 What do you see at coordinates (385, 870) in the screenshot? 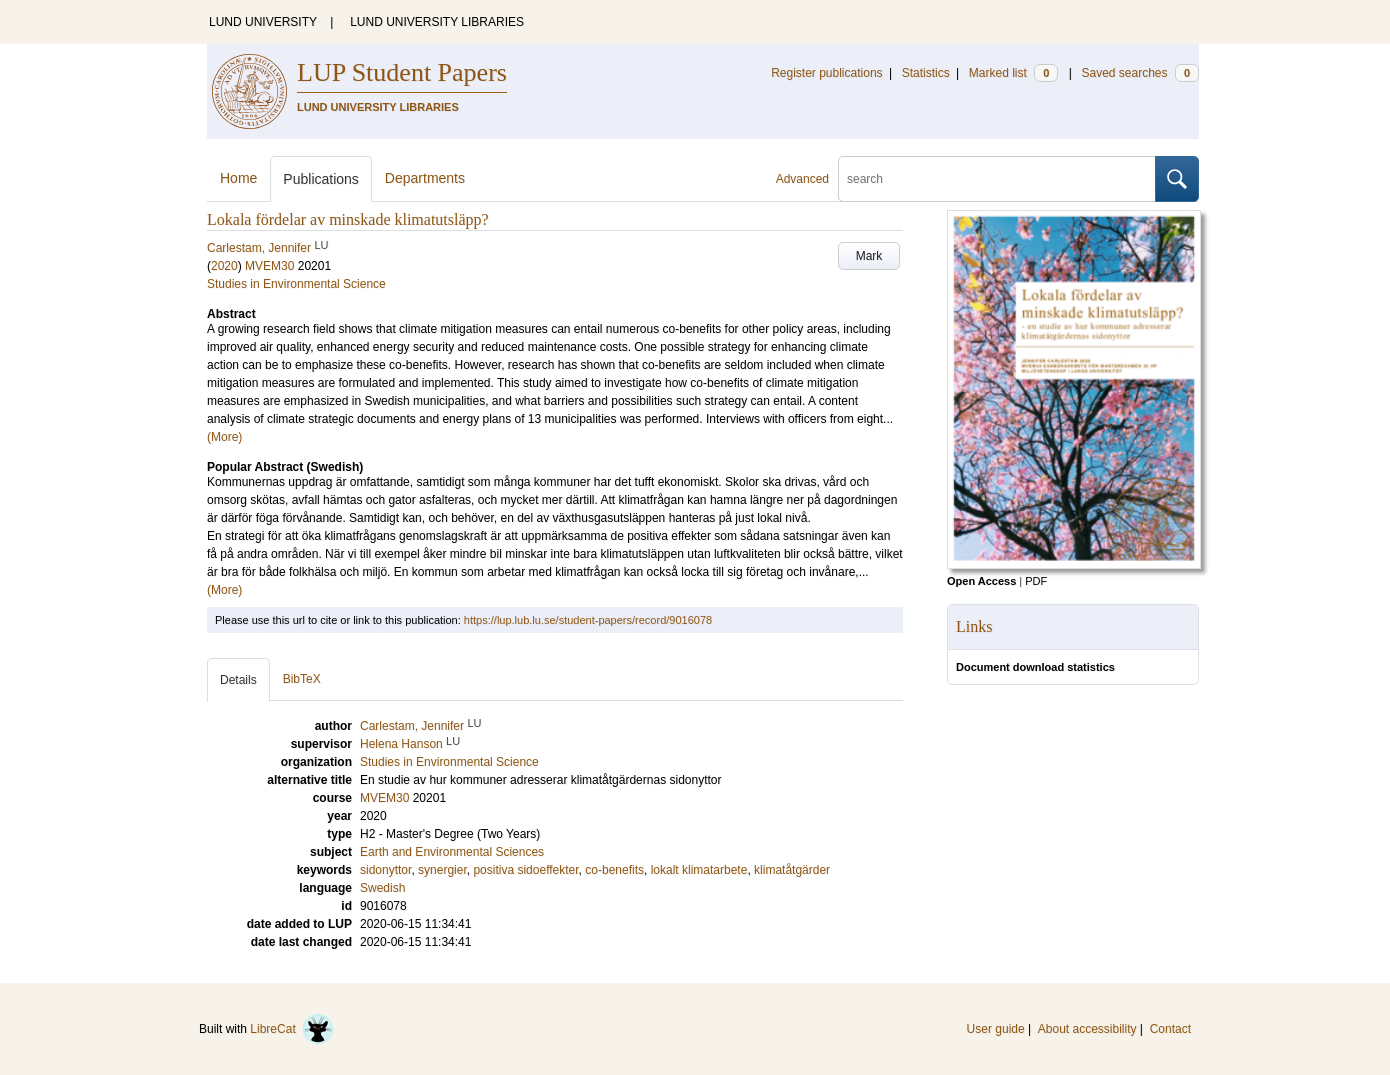
I see `sidonyttor` at bounding box center [385, 870].